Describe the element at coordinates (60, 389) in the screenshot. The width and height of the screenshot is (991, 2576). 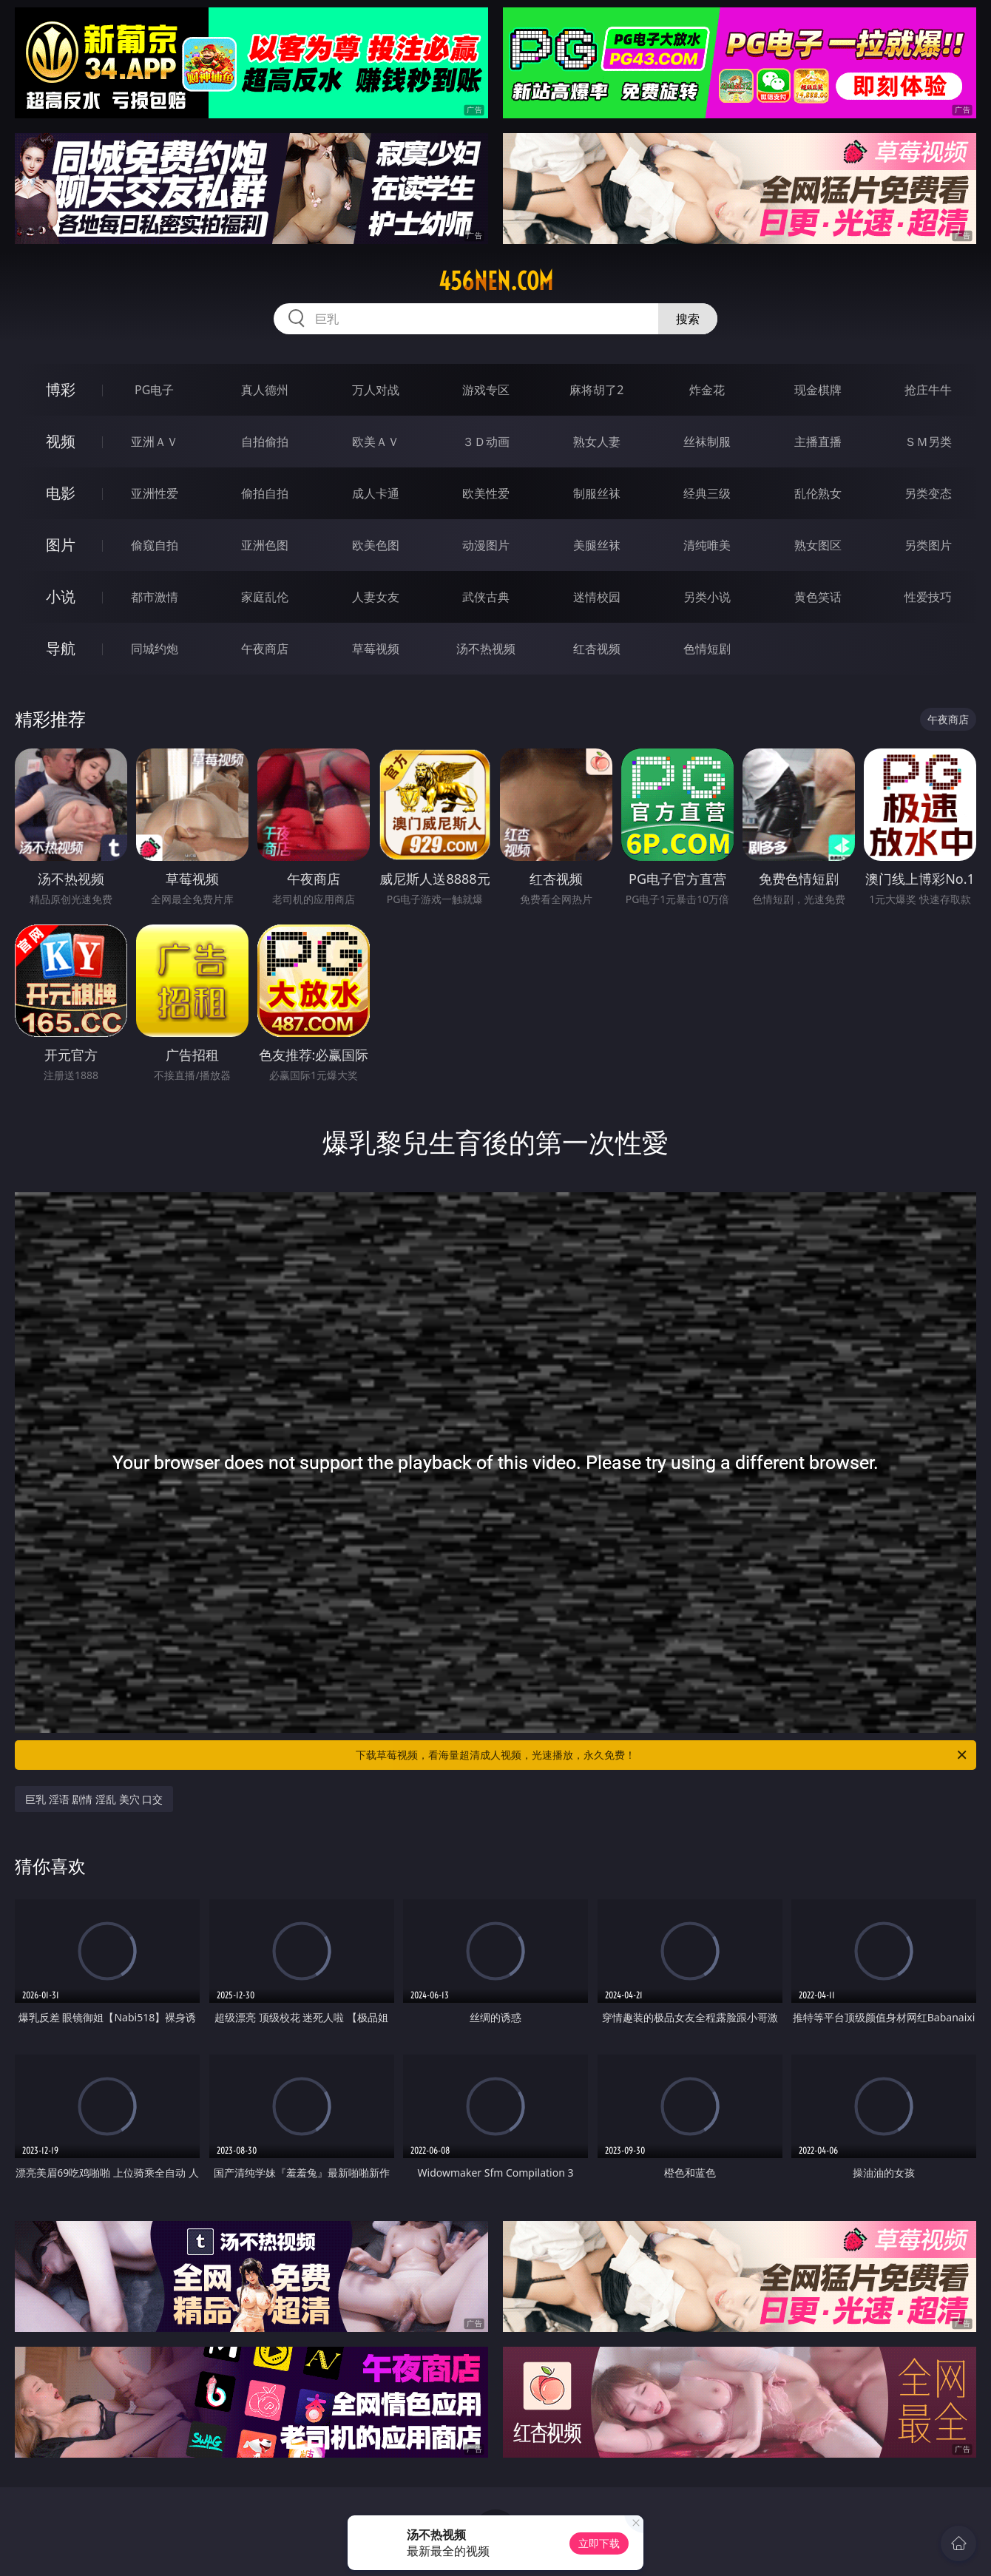
I see `博彩` at that location.